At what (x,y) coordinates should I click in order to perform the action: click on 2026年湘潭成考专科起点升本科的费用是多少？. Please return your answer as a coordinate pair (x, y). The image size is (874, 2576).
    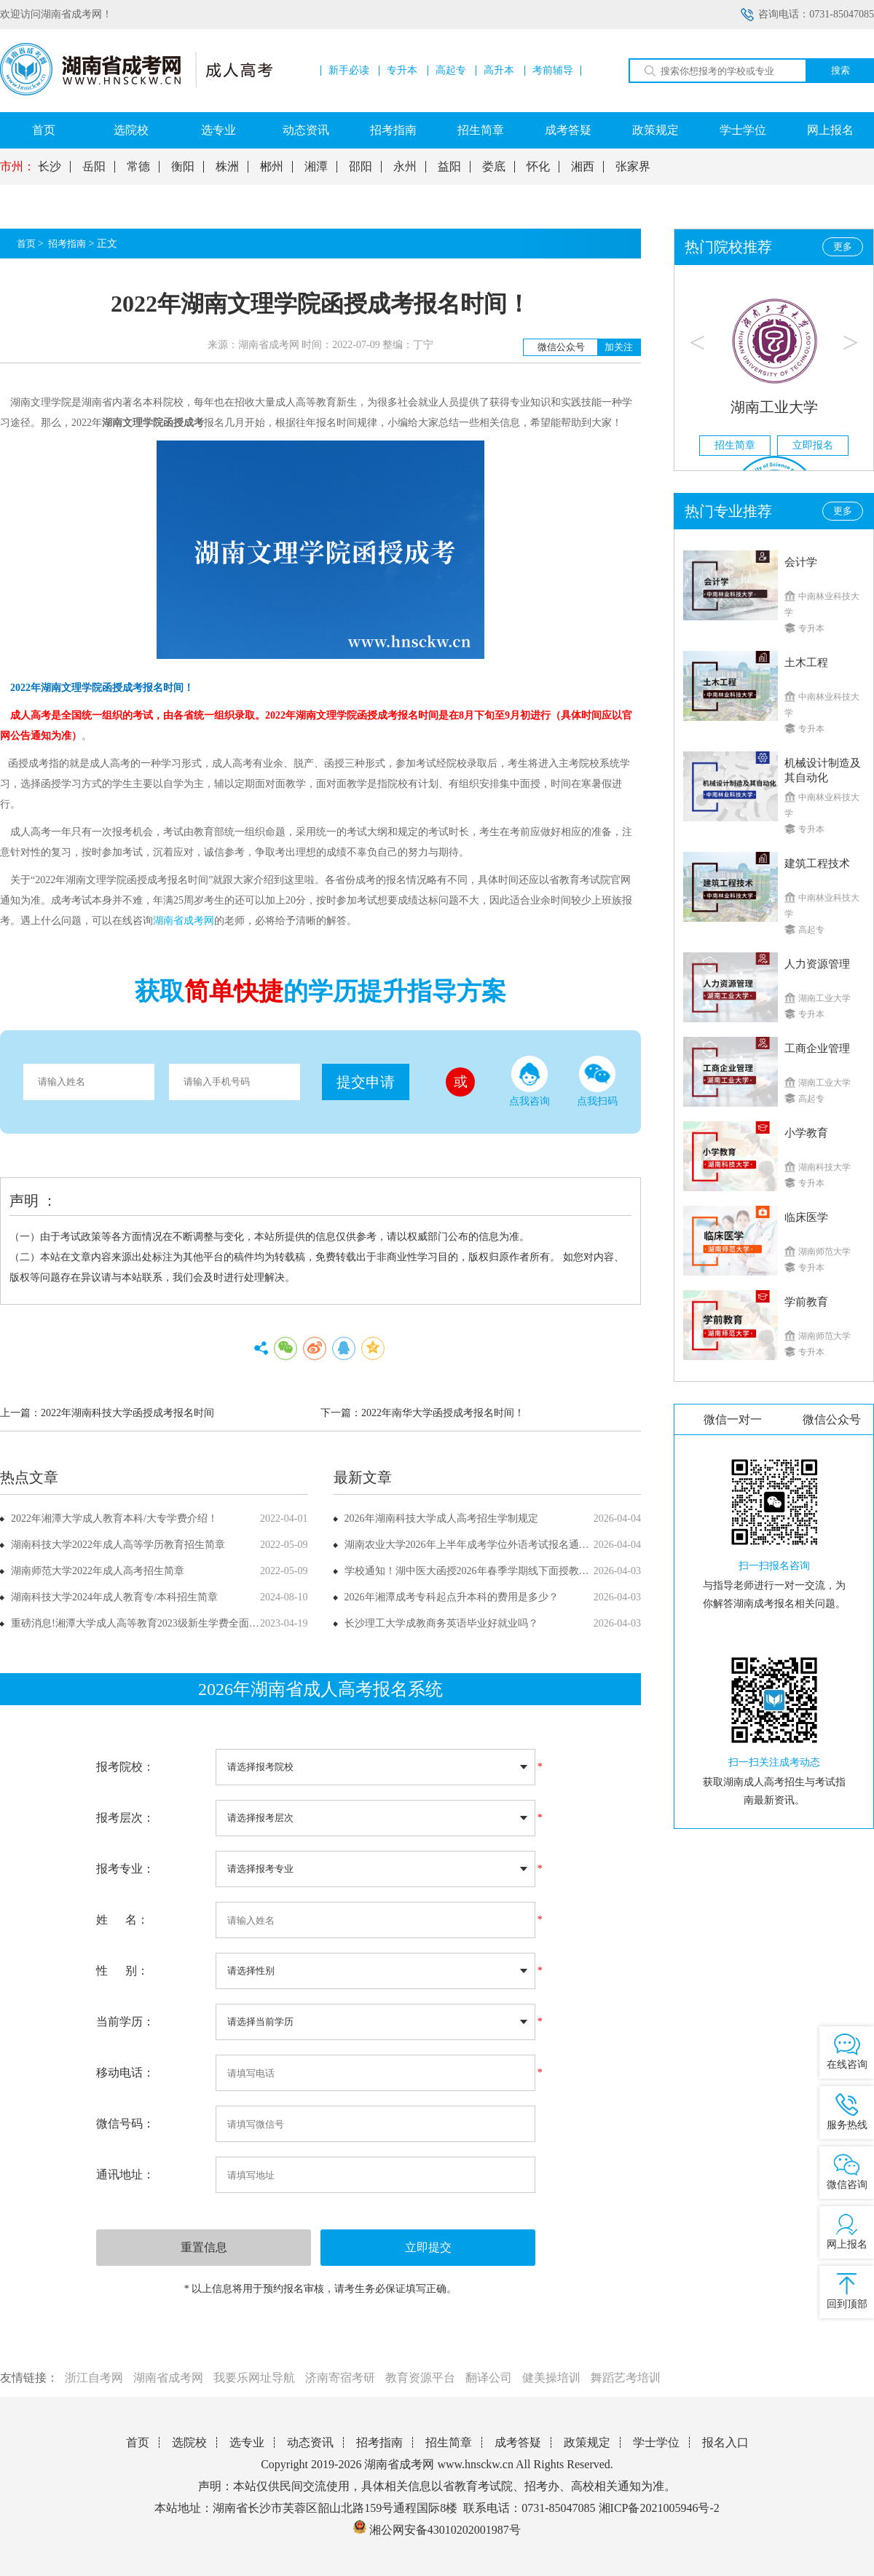
    Looking at the image, I should click on (452, 1597).